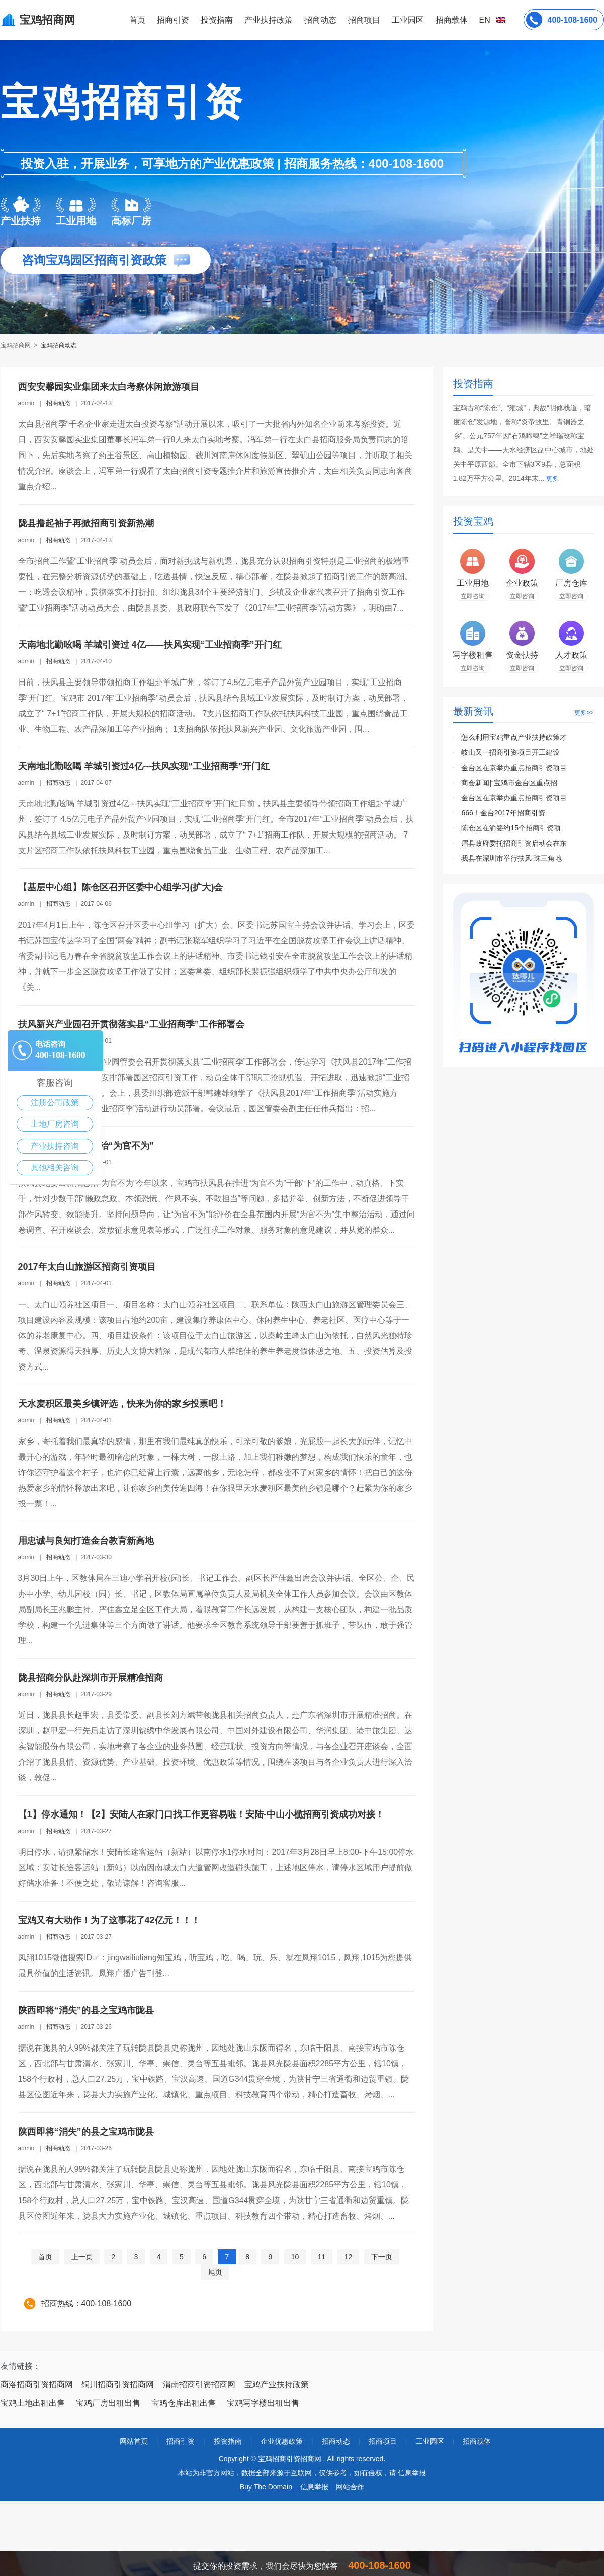  I want to click on 产业扶持咨询, so click(55, 1146).